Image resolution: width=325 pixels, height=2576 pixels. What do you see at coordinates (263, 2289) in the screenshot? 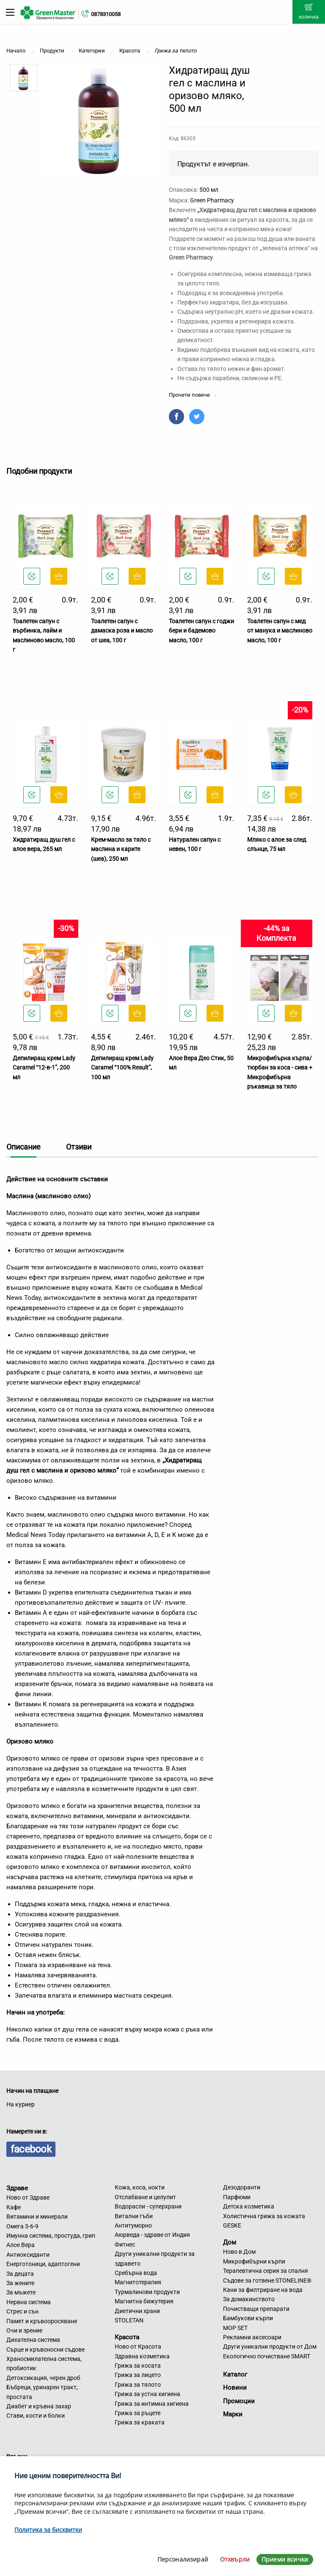
I see `Кани за филтриране на вода` at bounding box center [263, 2289].